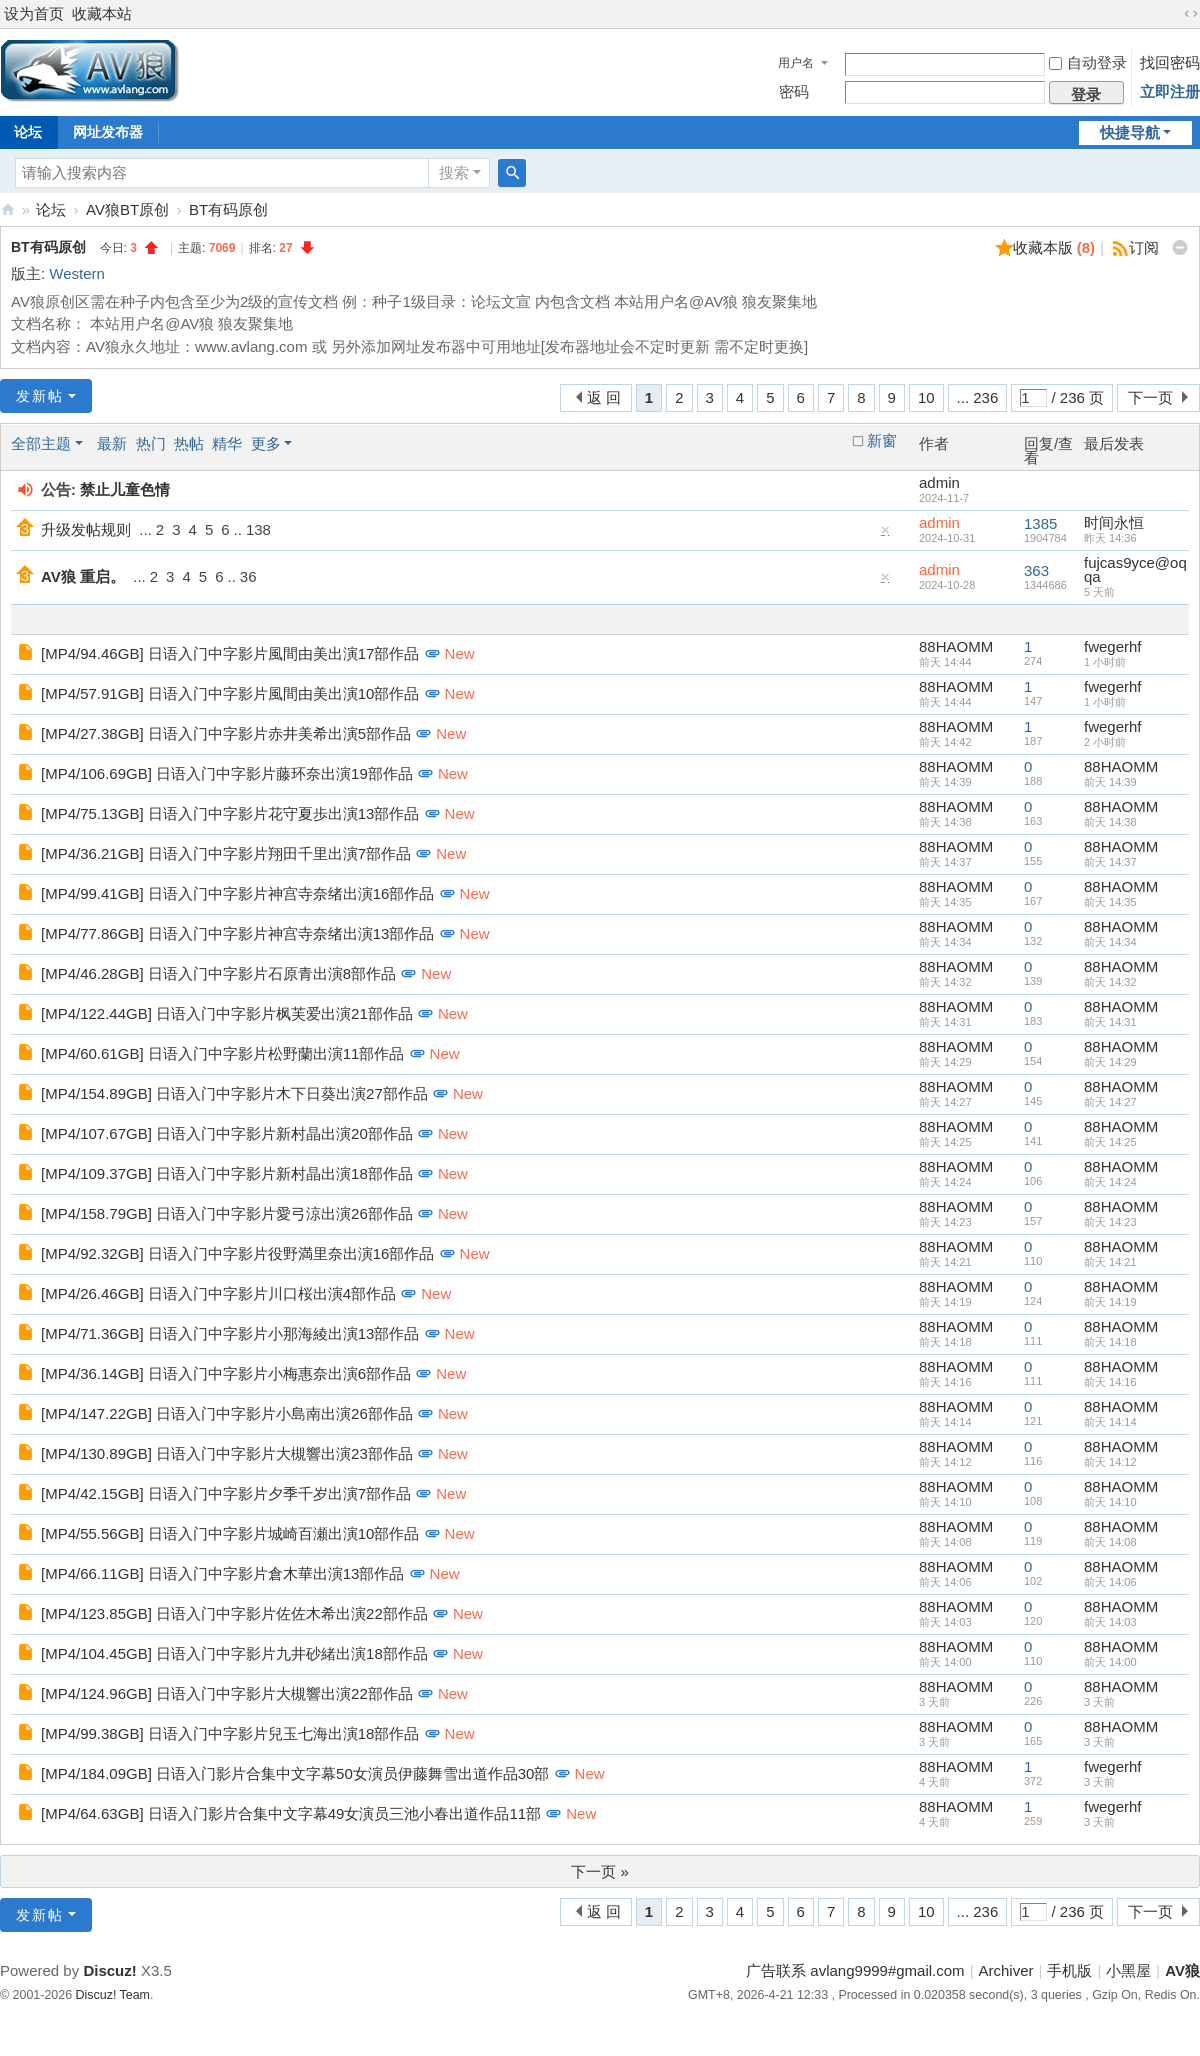  What do you see at coordinates (228, 209) in the screenshot?
I see `BT有码原创` at bounding box center [228, 209].